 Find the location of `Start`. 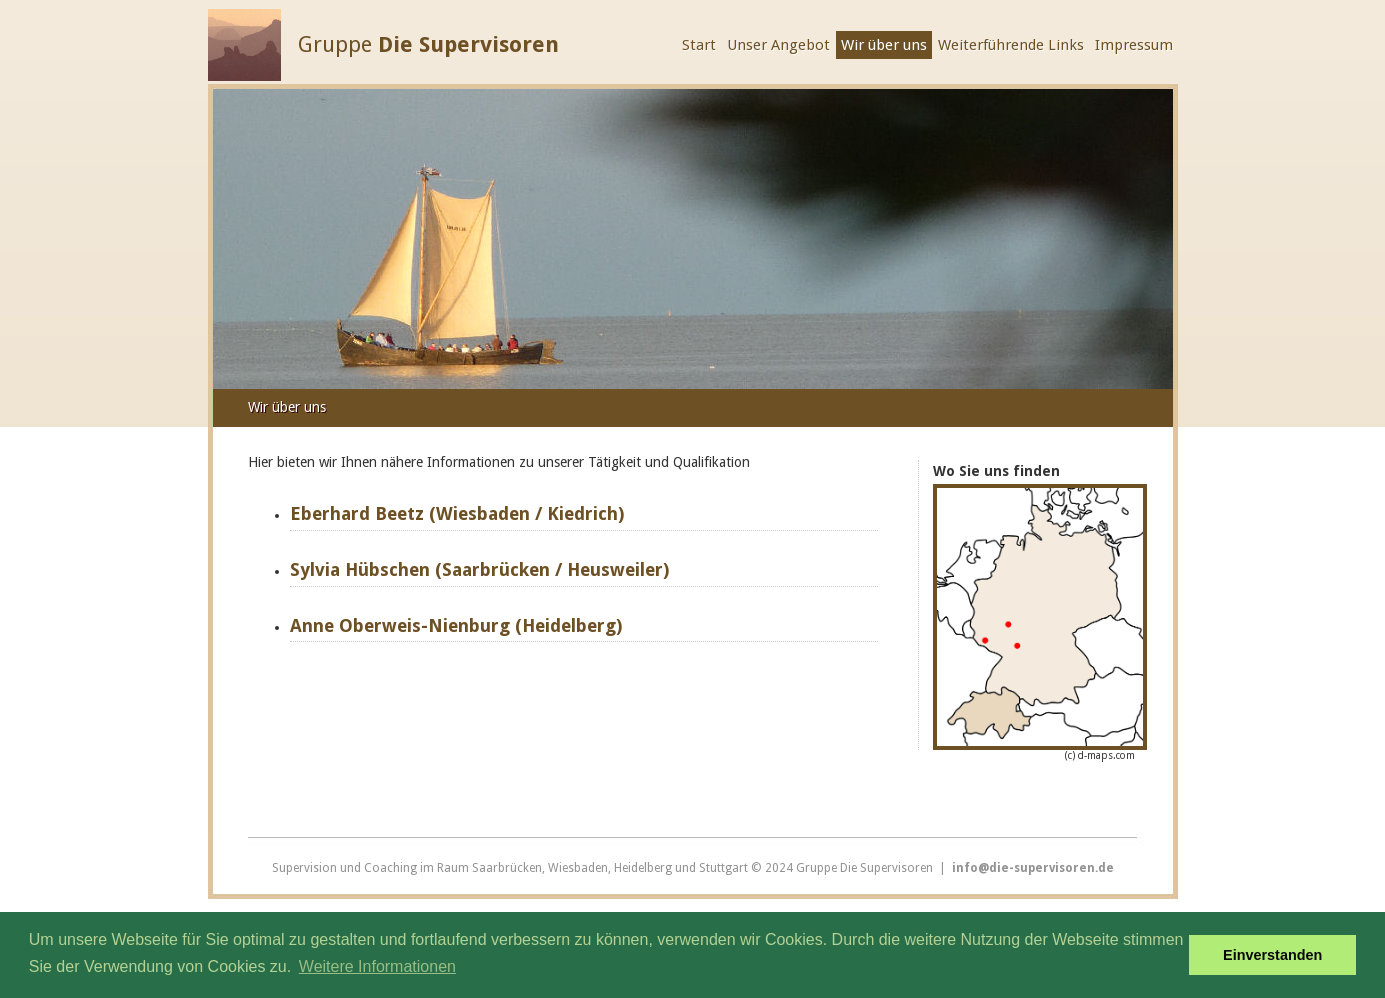

Start is located at coordinates (699, 45).